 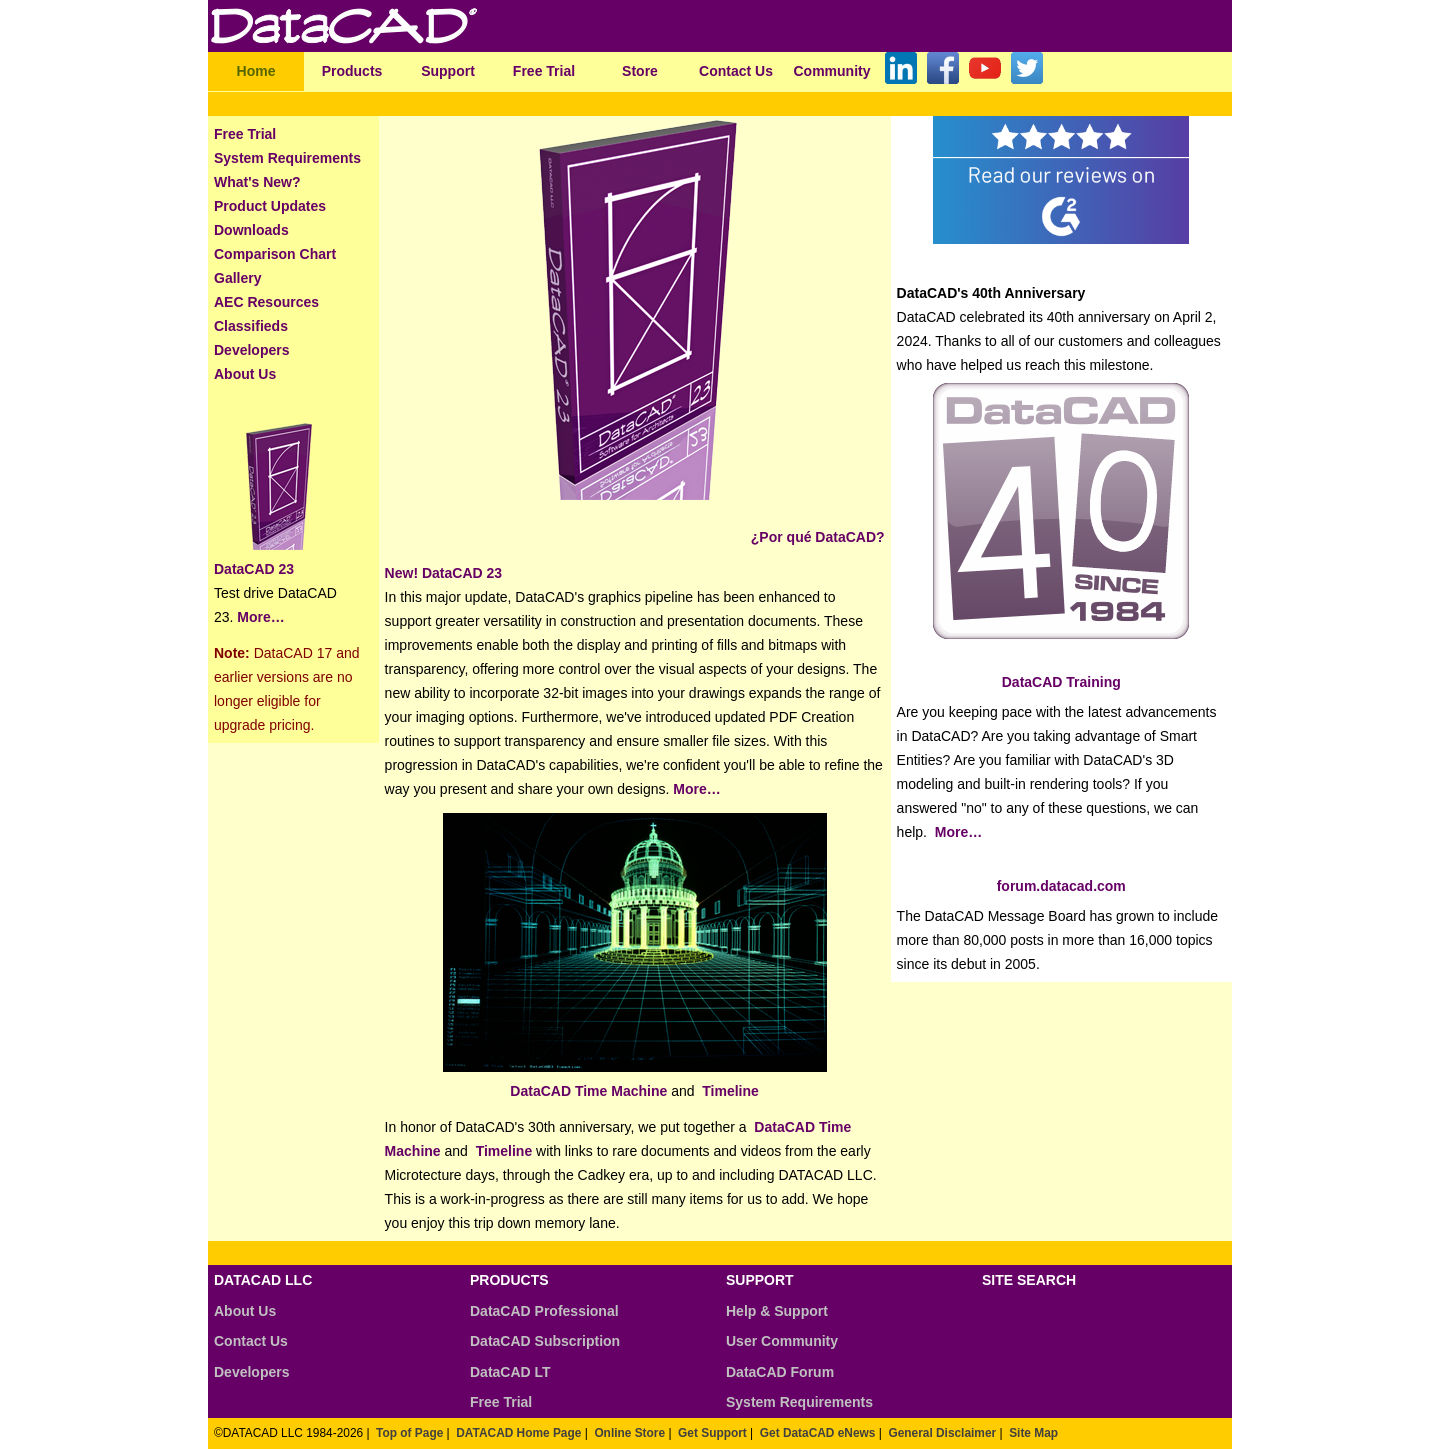 What do you see at coordinates (780, 1372) in the screenshot?
I see `DataCAD Forum` at bounding box center [780, 1372].